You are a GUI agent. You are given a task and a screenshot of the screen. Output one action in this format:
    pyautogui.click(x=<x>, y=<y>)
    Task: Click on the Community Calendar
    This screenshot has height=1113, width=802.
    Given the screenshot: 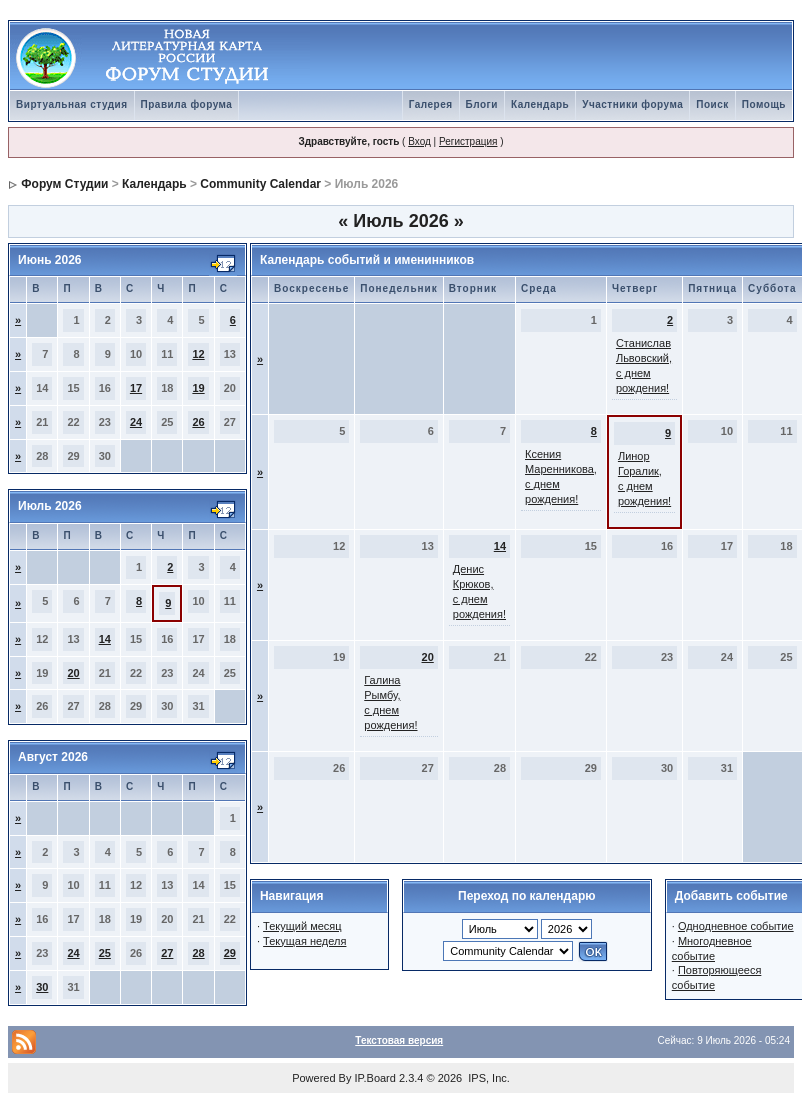 What is the action you would take?
    pyautogui.click(x=260, y=184)
    